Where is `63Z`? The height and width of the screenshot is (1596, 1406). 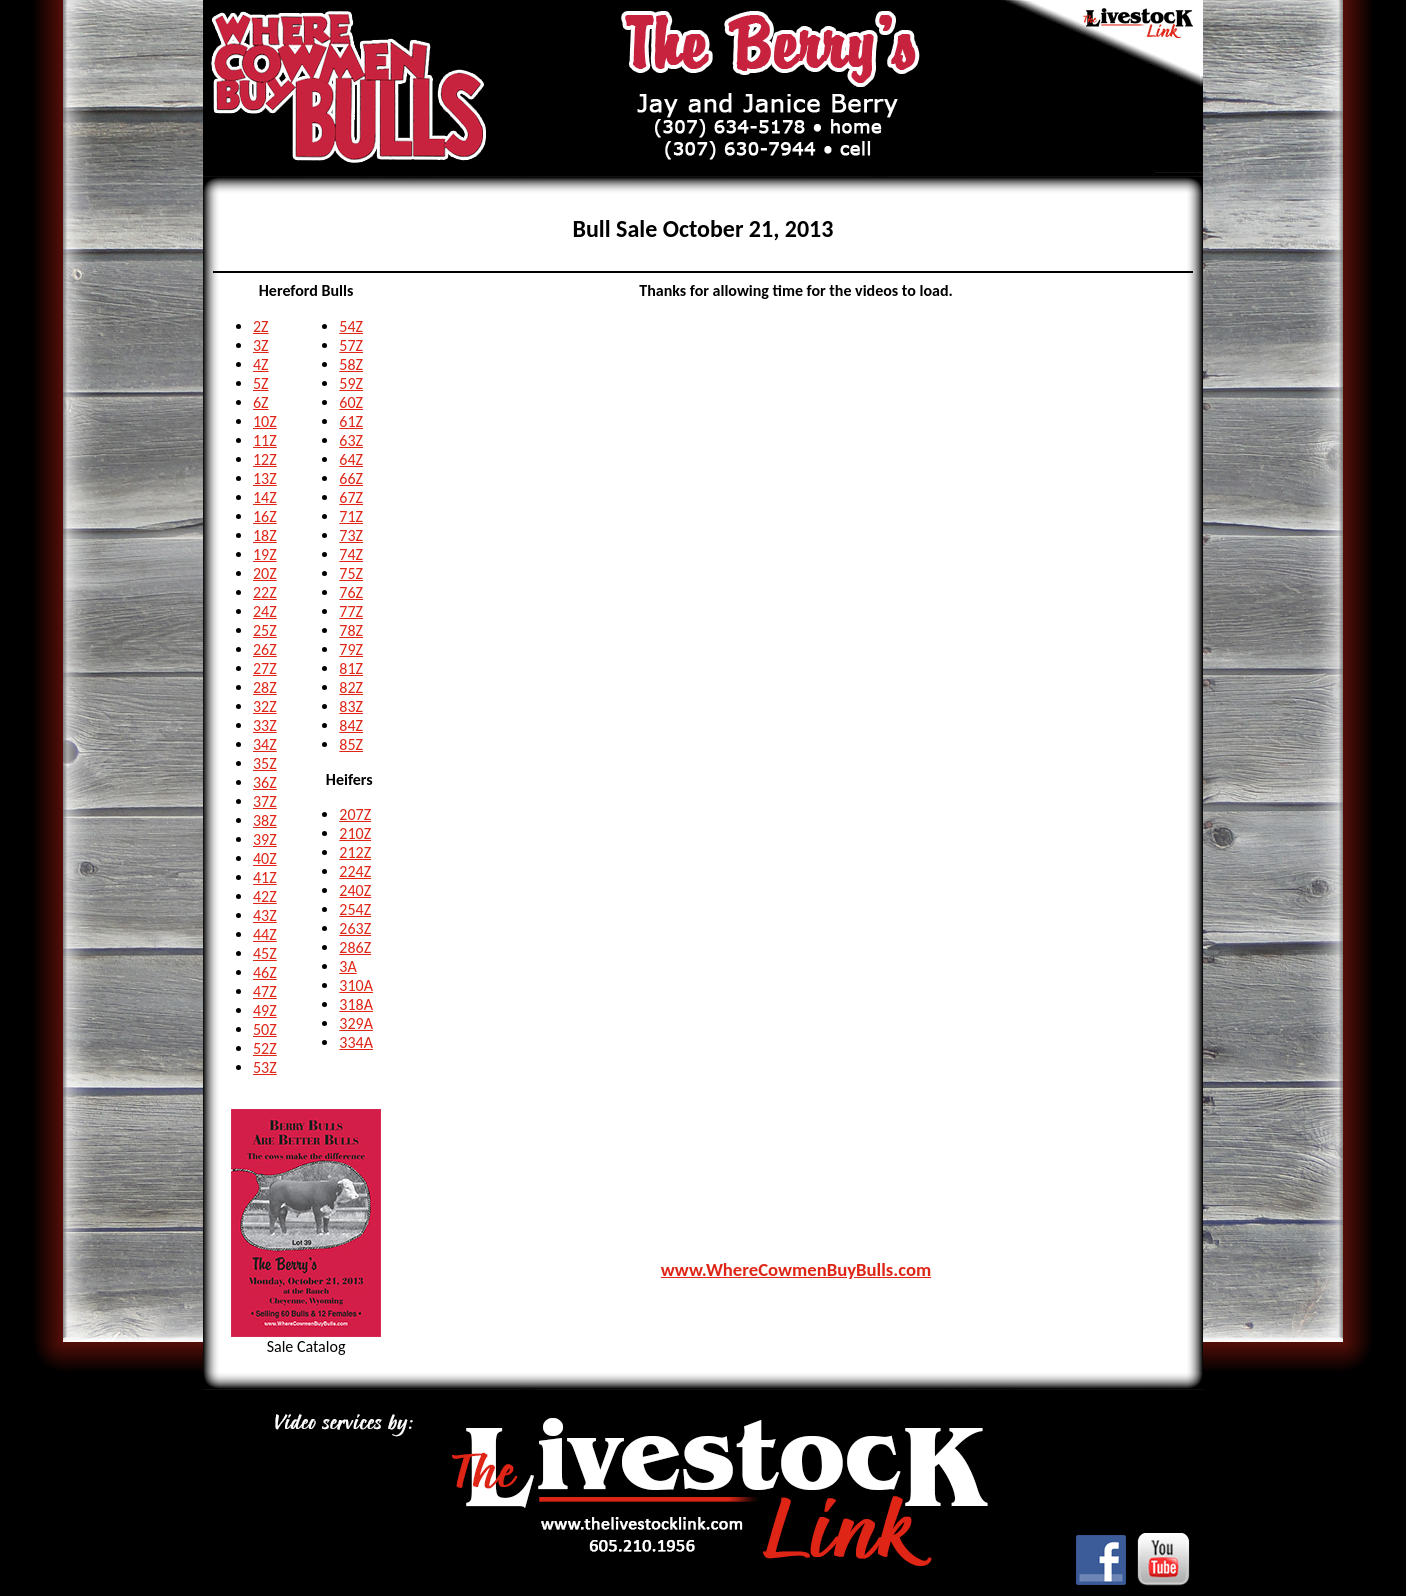 63Z is located at coordinates (351, 440).